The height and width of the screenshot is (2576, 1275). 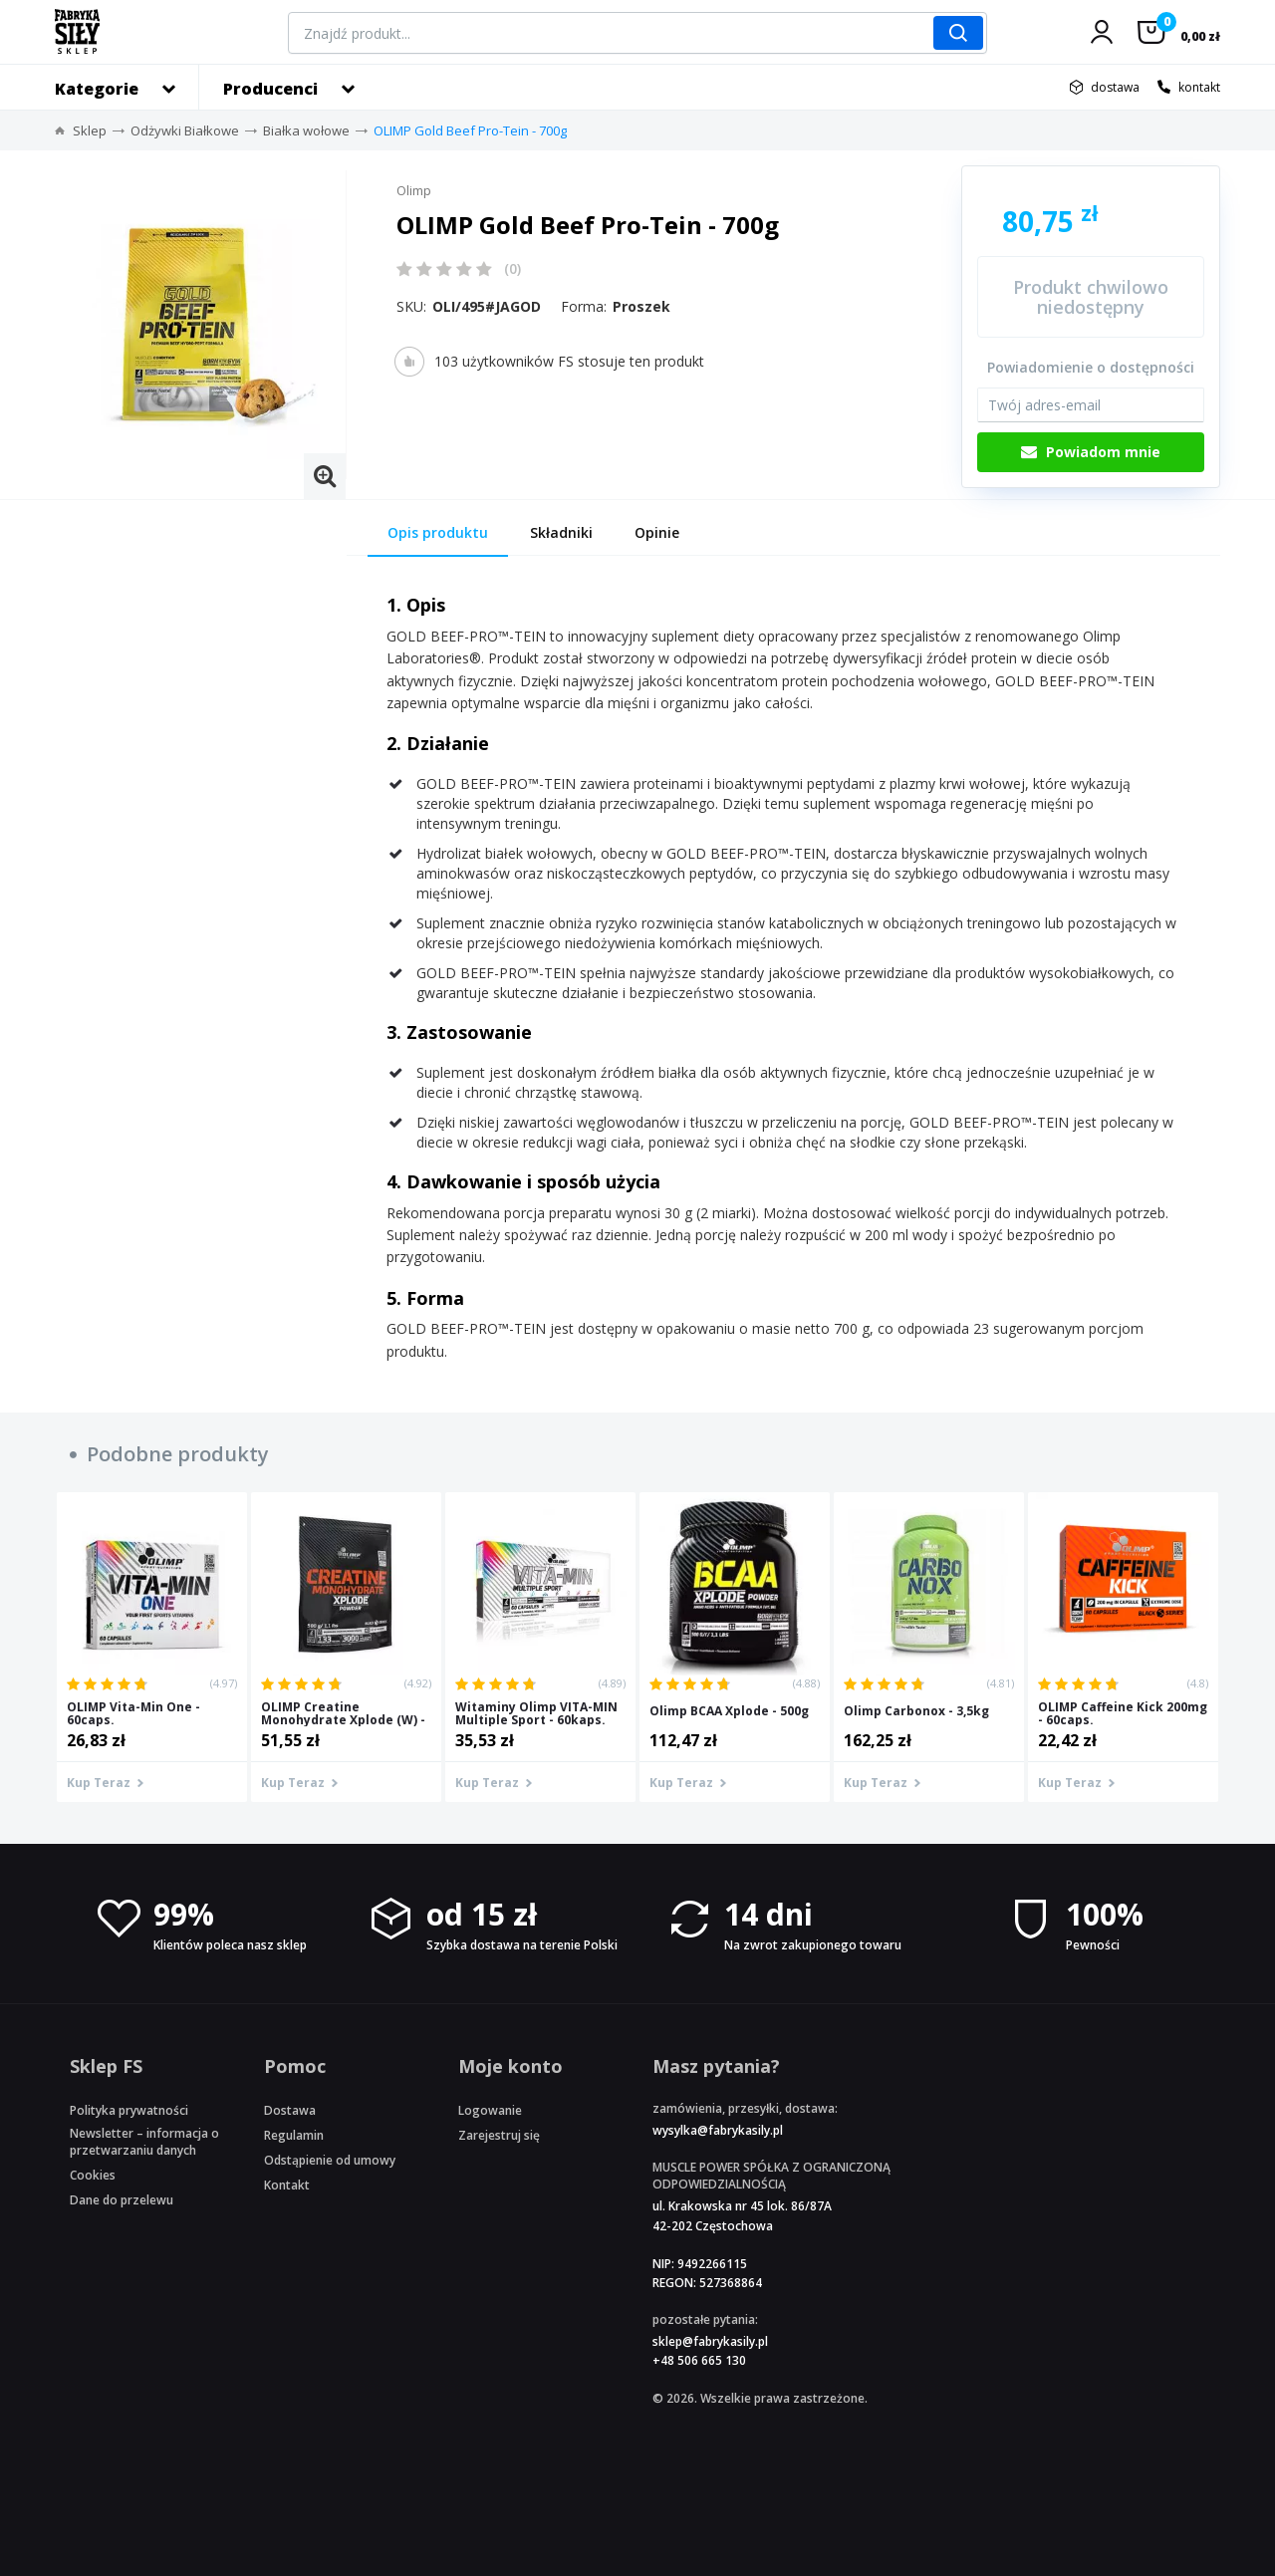 What do you see at coordinates (717, 2130) in the screenshot?
I see `wysylka@fabrykasily.pl` at bounding box center [717, 2130].